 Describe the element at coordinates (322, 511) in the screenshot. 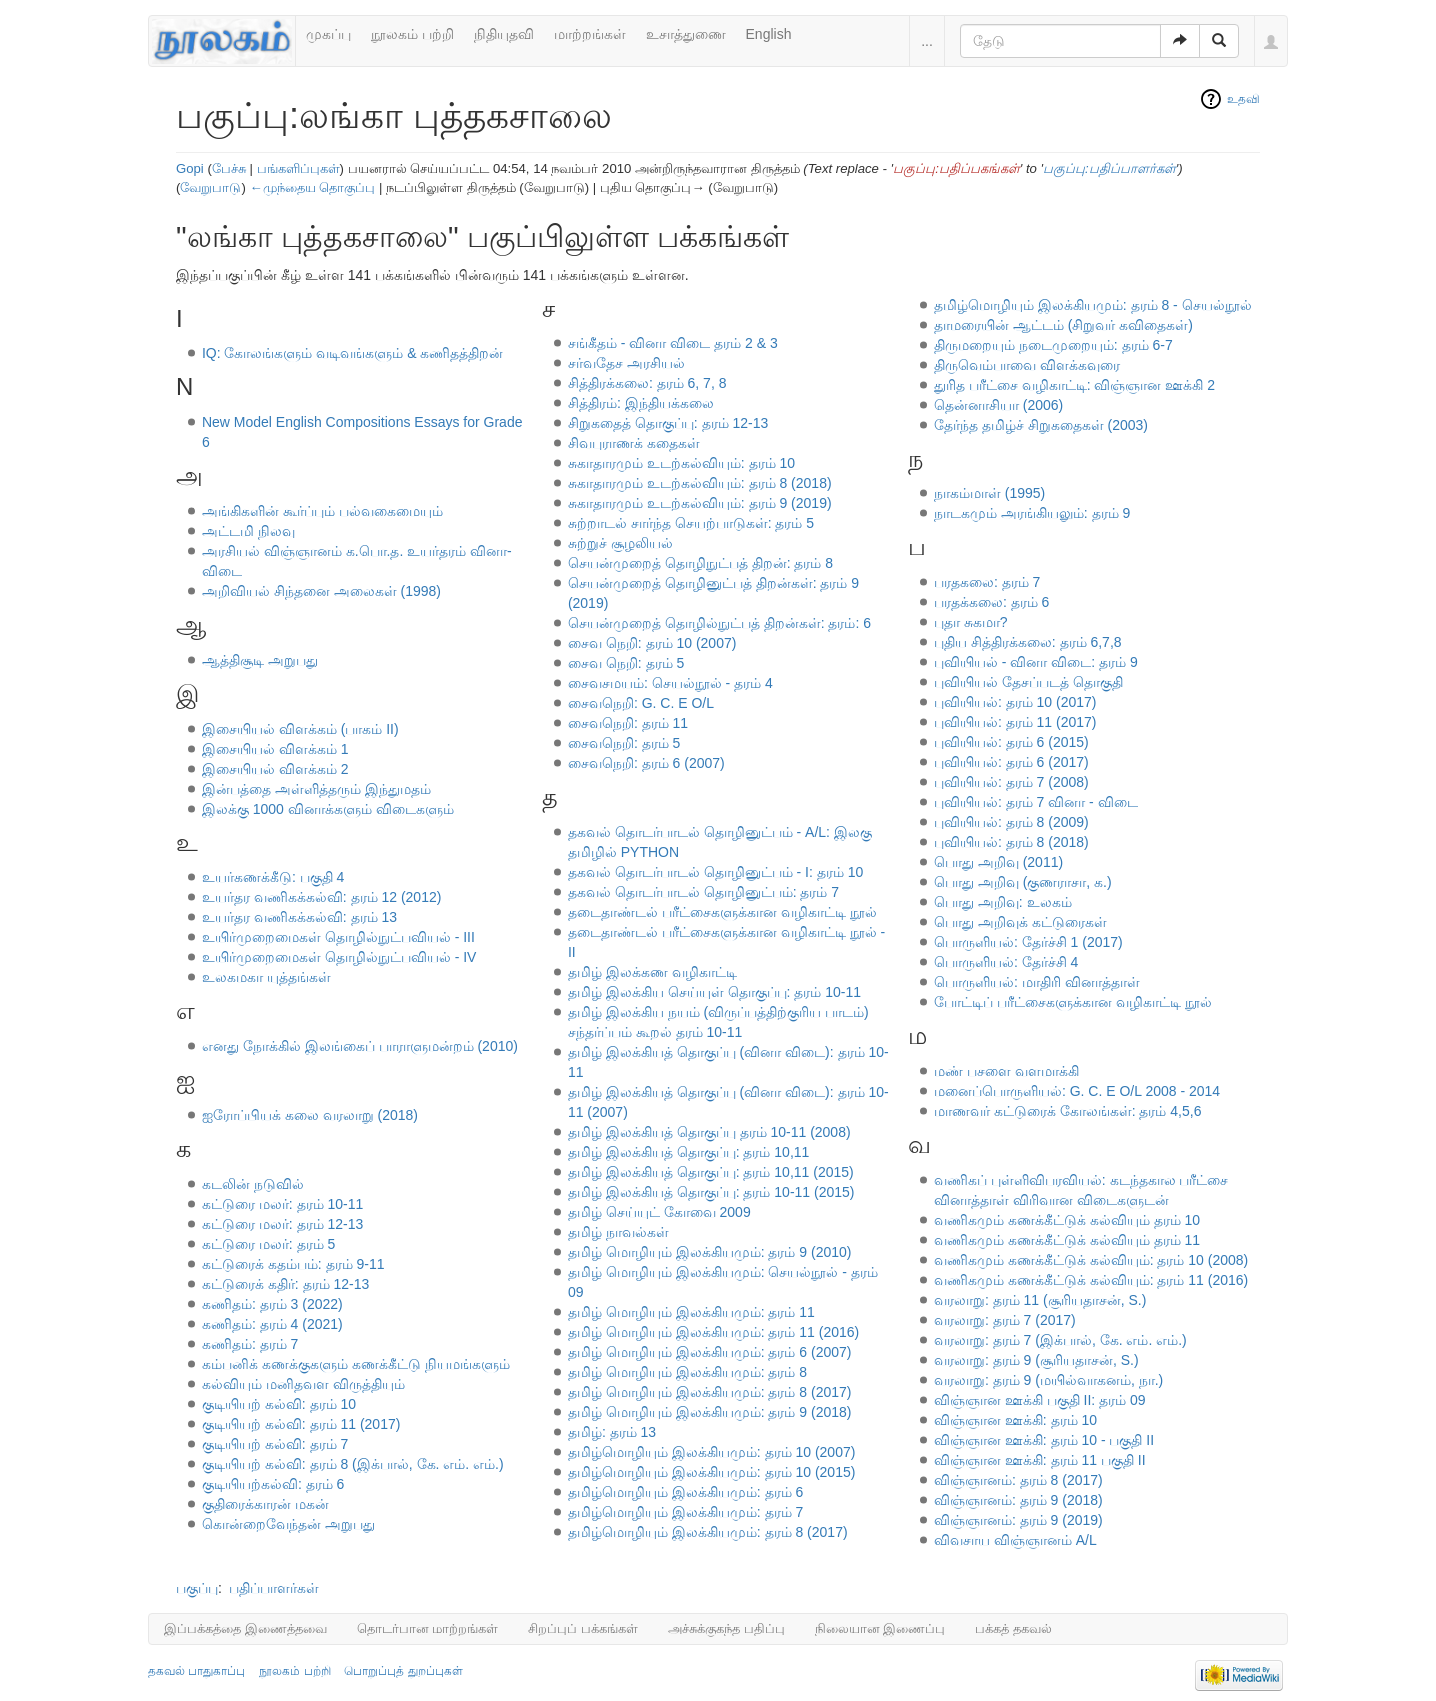

I see `அங்கிகளின் கூர்ப்பும் பல்வகைமையும்` at that location.